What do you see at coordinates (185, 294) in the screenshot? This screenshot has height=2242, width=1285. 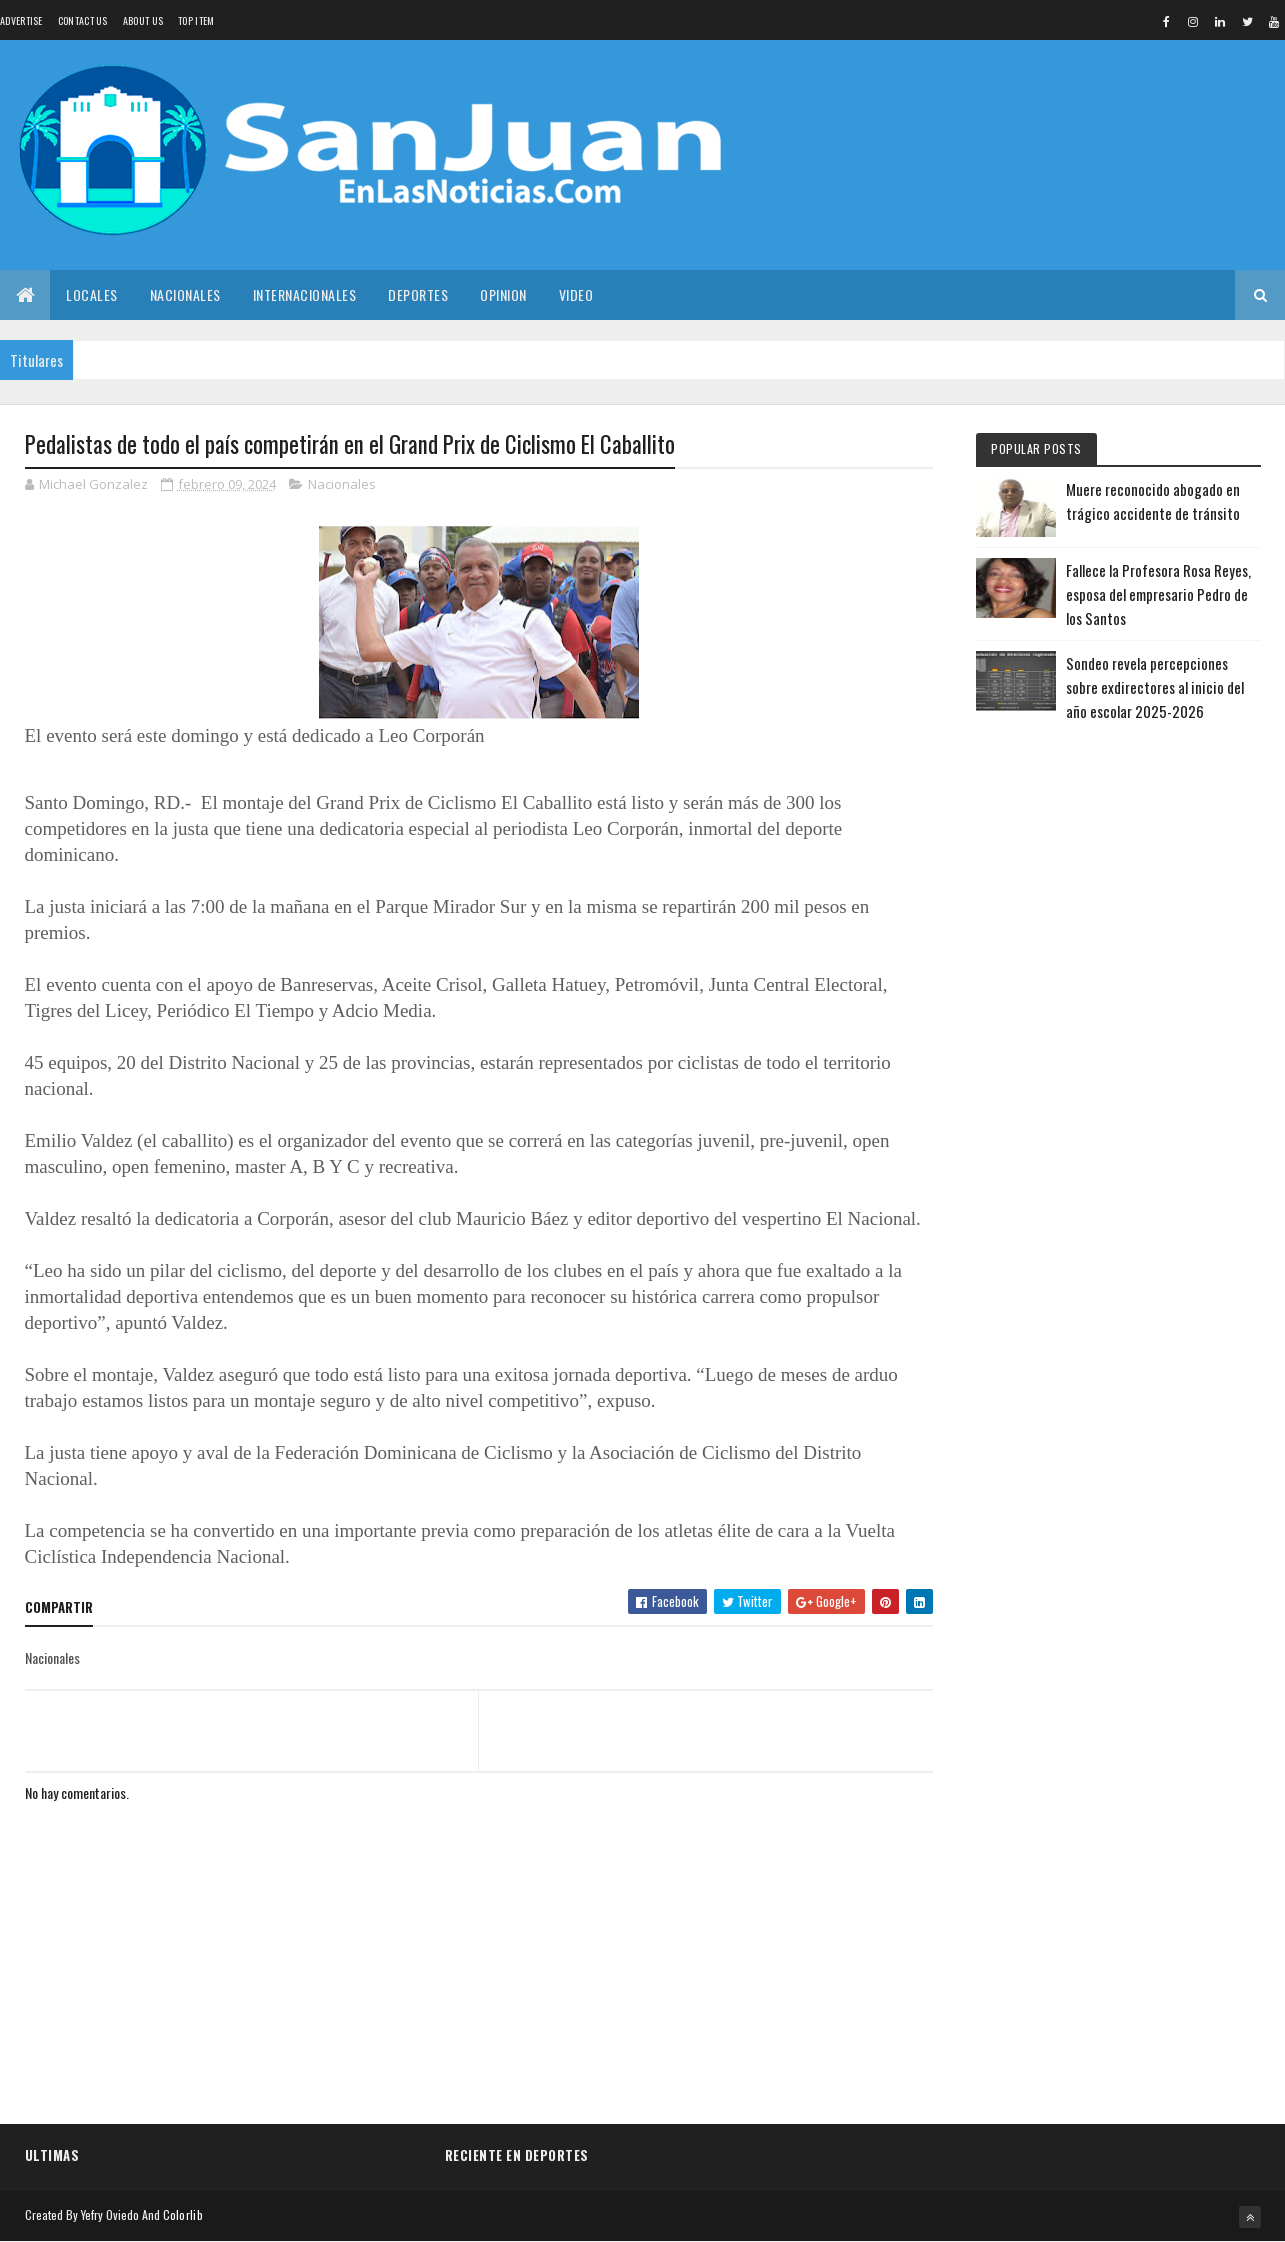 I see `Nacionales` at bounding box center [185, 294].